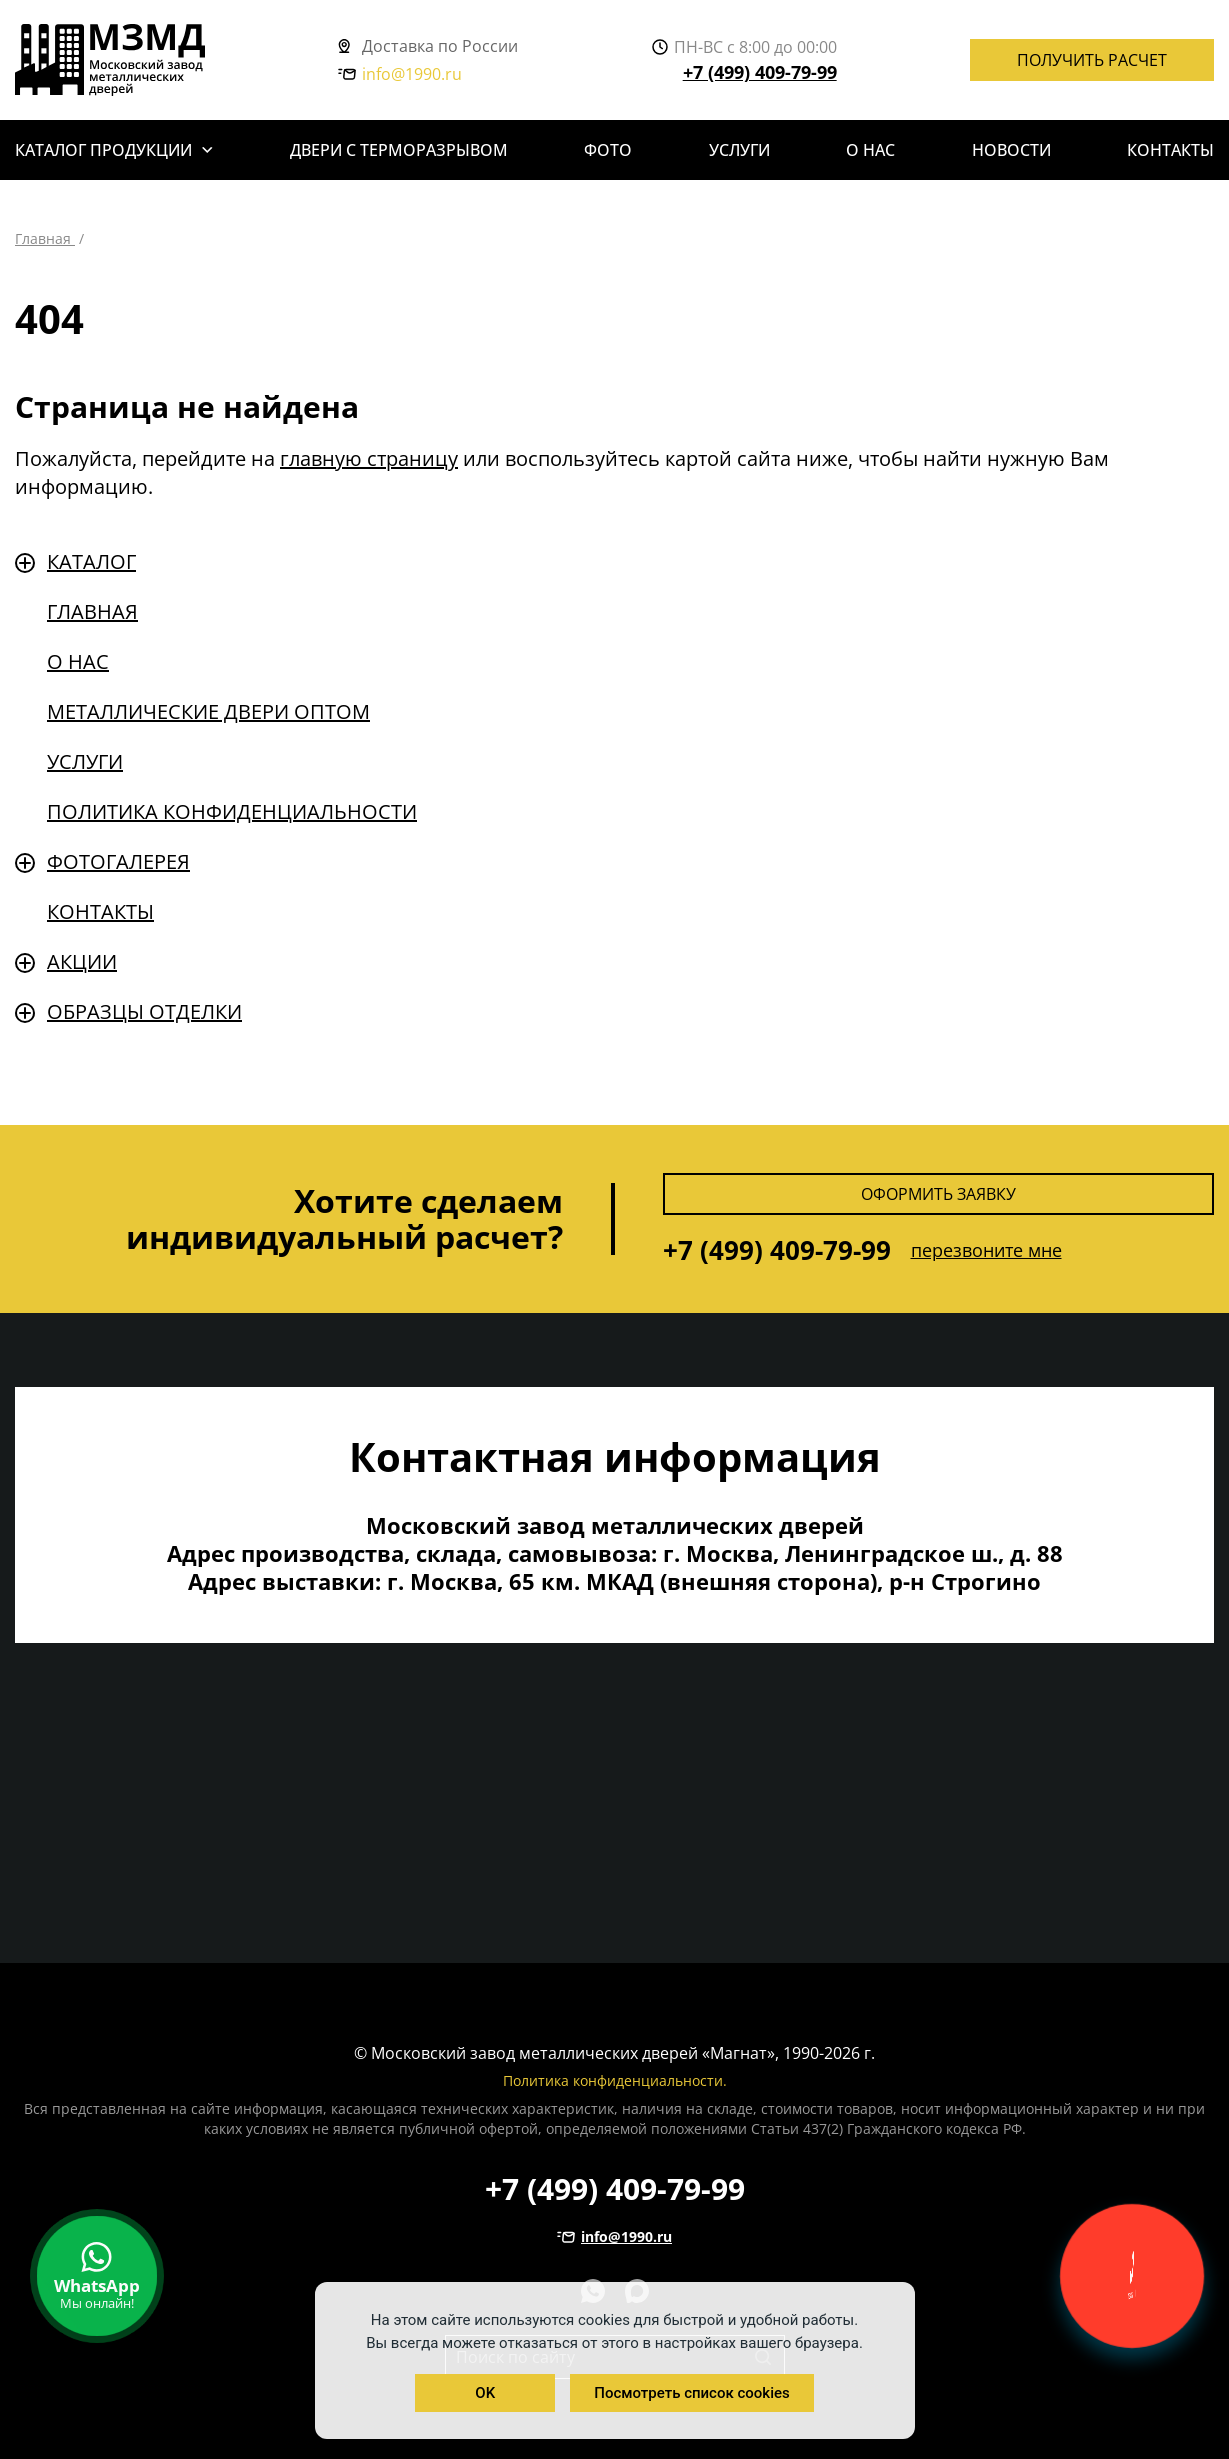 The width and height of the screenshot is (1229, 2459). Describe the element at coordinates (1170, 150) in the screenshot. I see `Контакты` at that location.